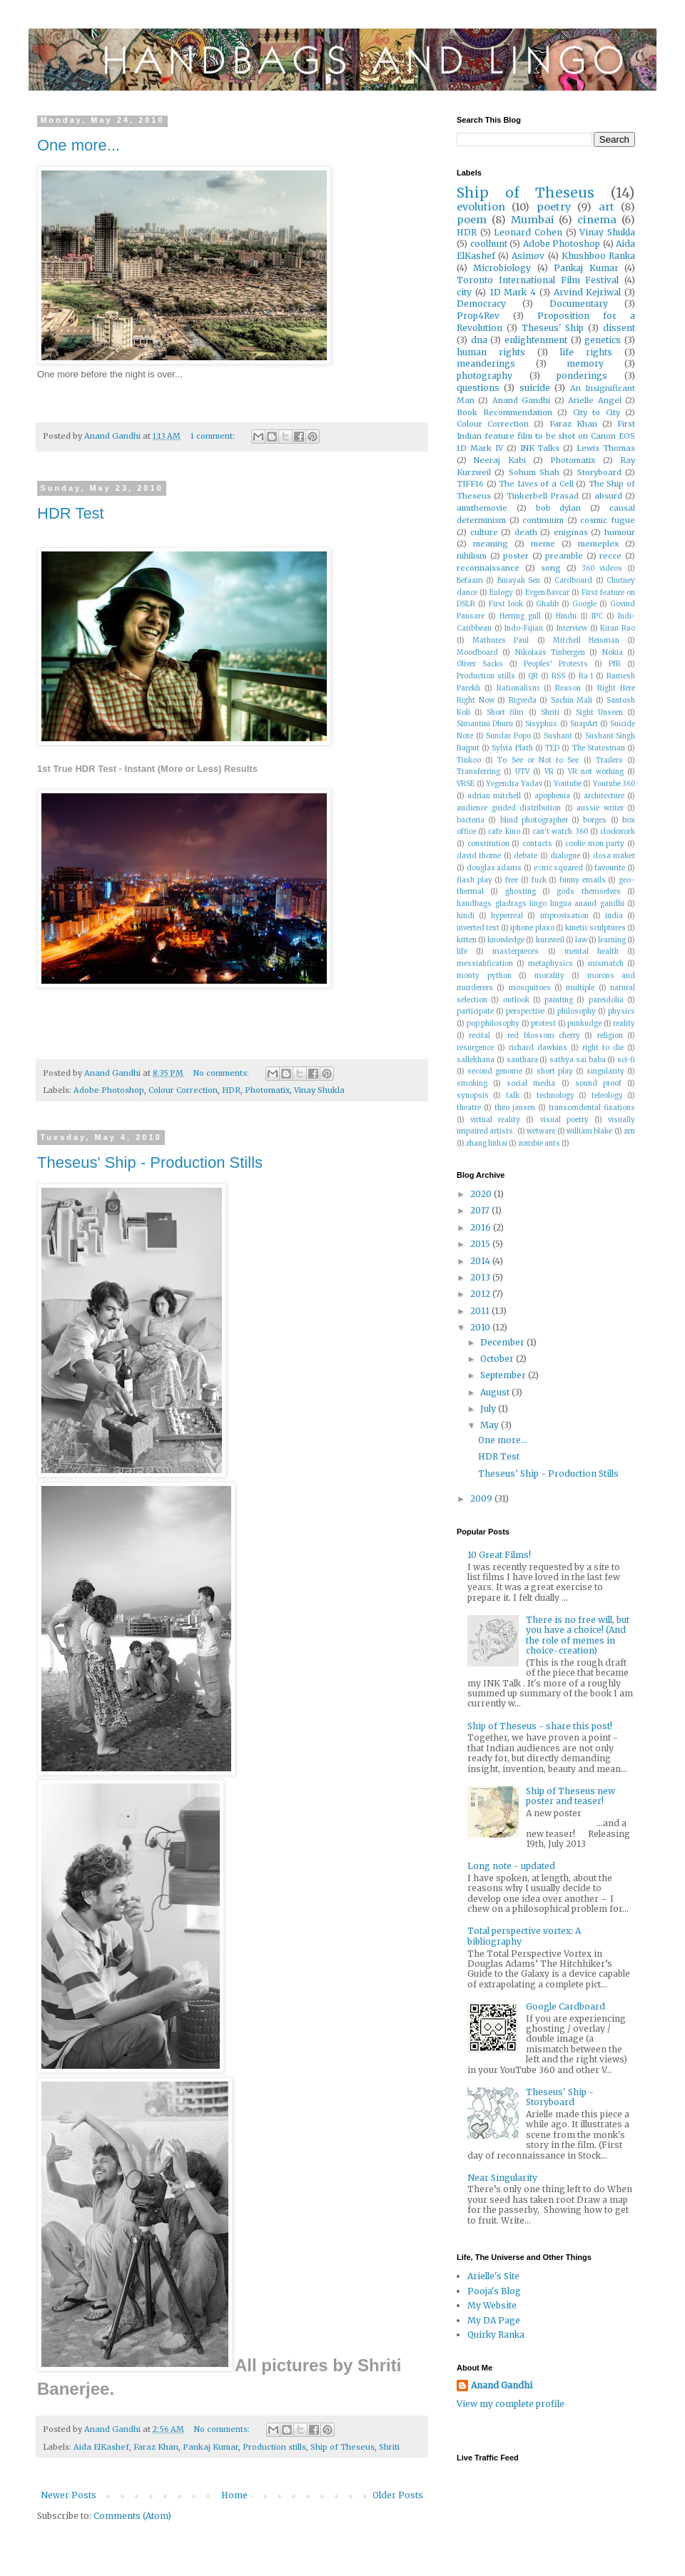 This screenshot has width=685, height=2576. Describe the element at coordinates (512, 1095) in the screenshot. I see `talk` at that location.